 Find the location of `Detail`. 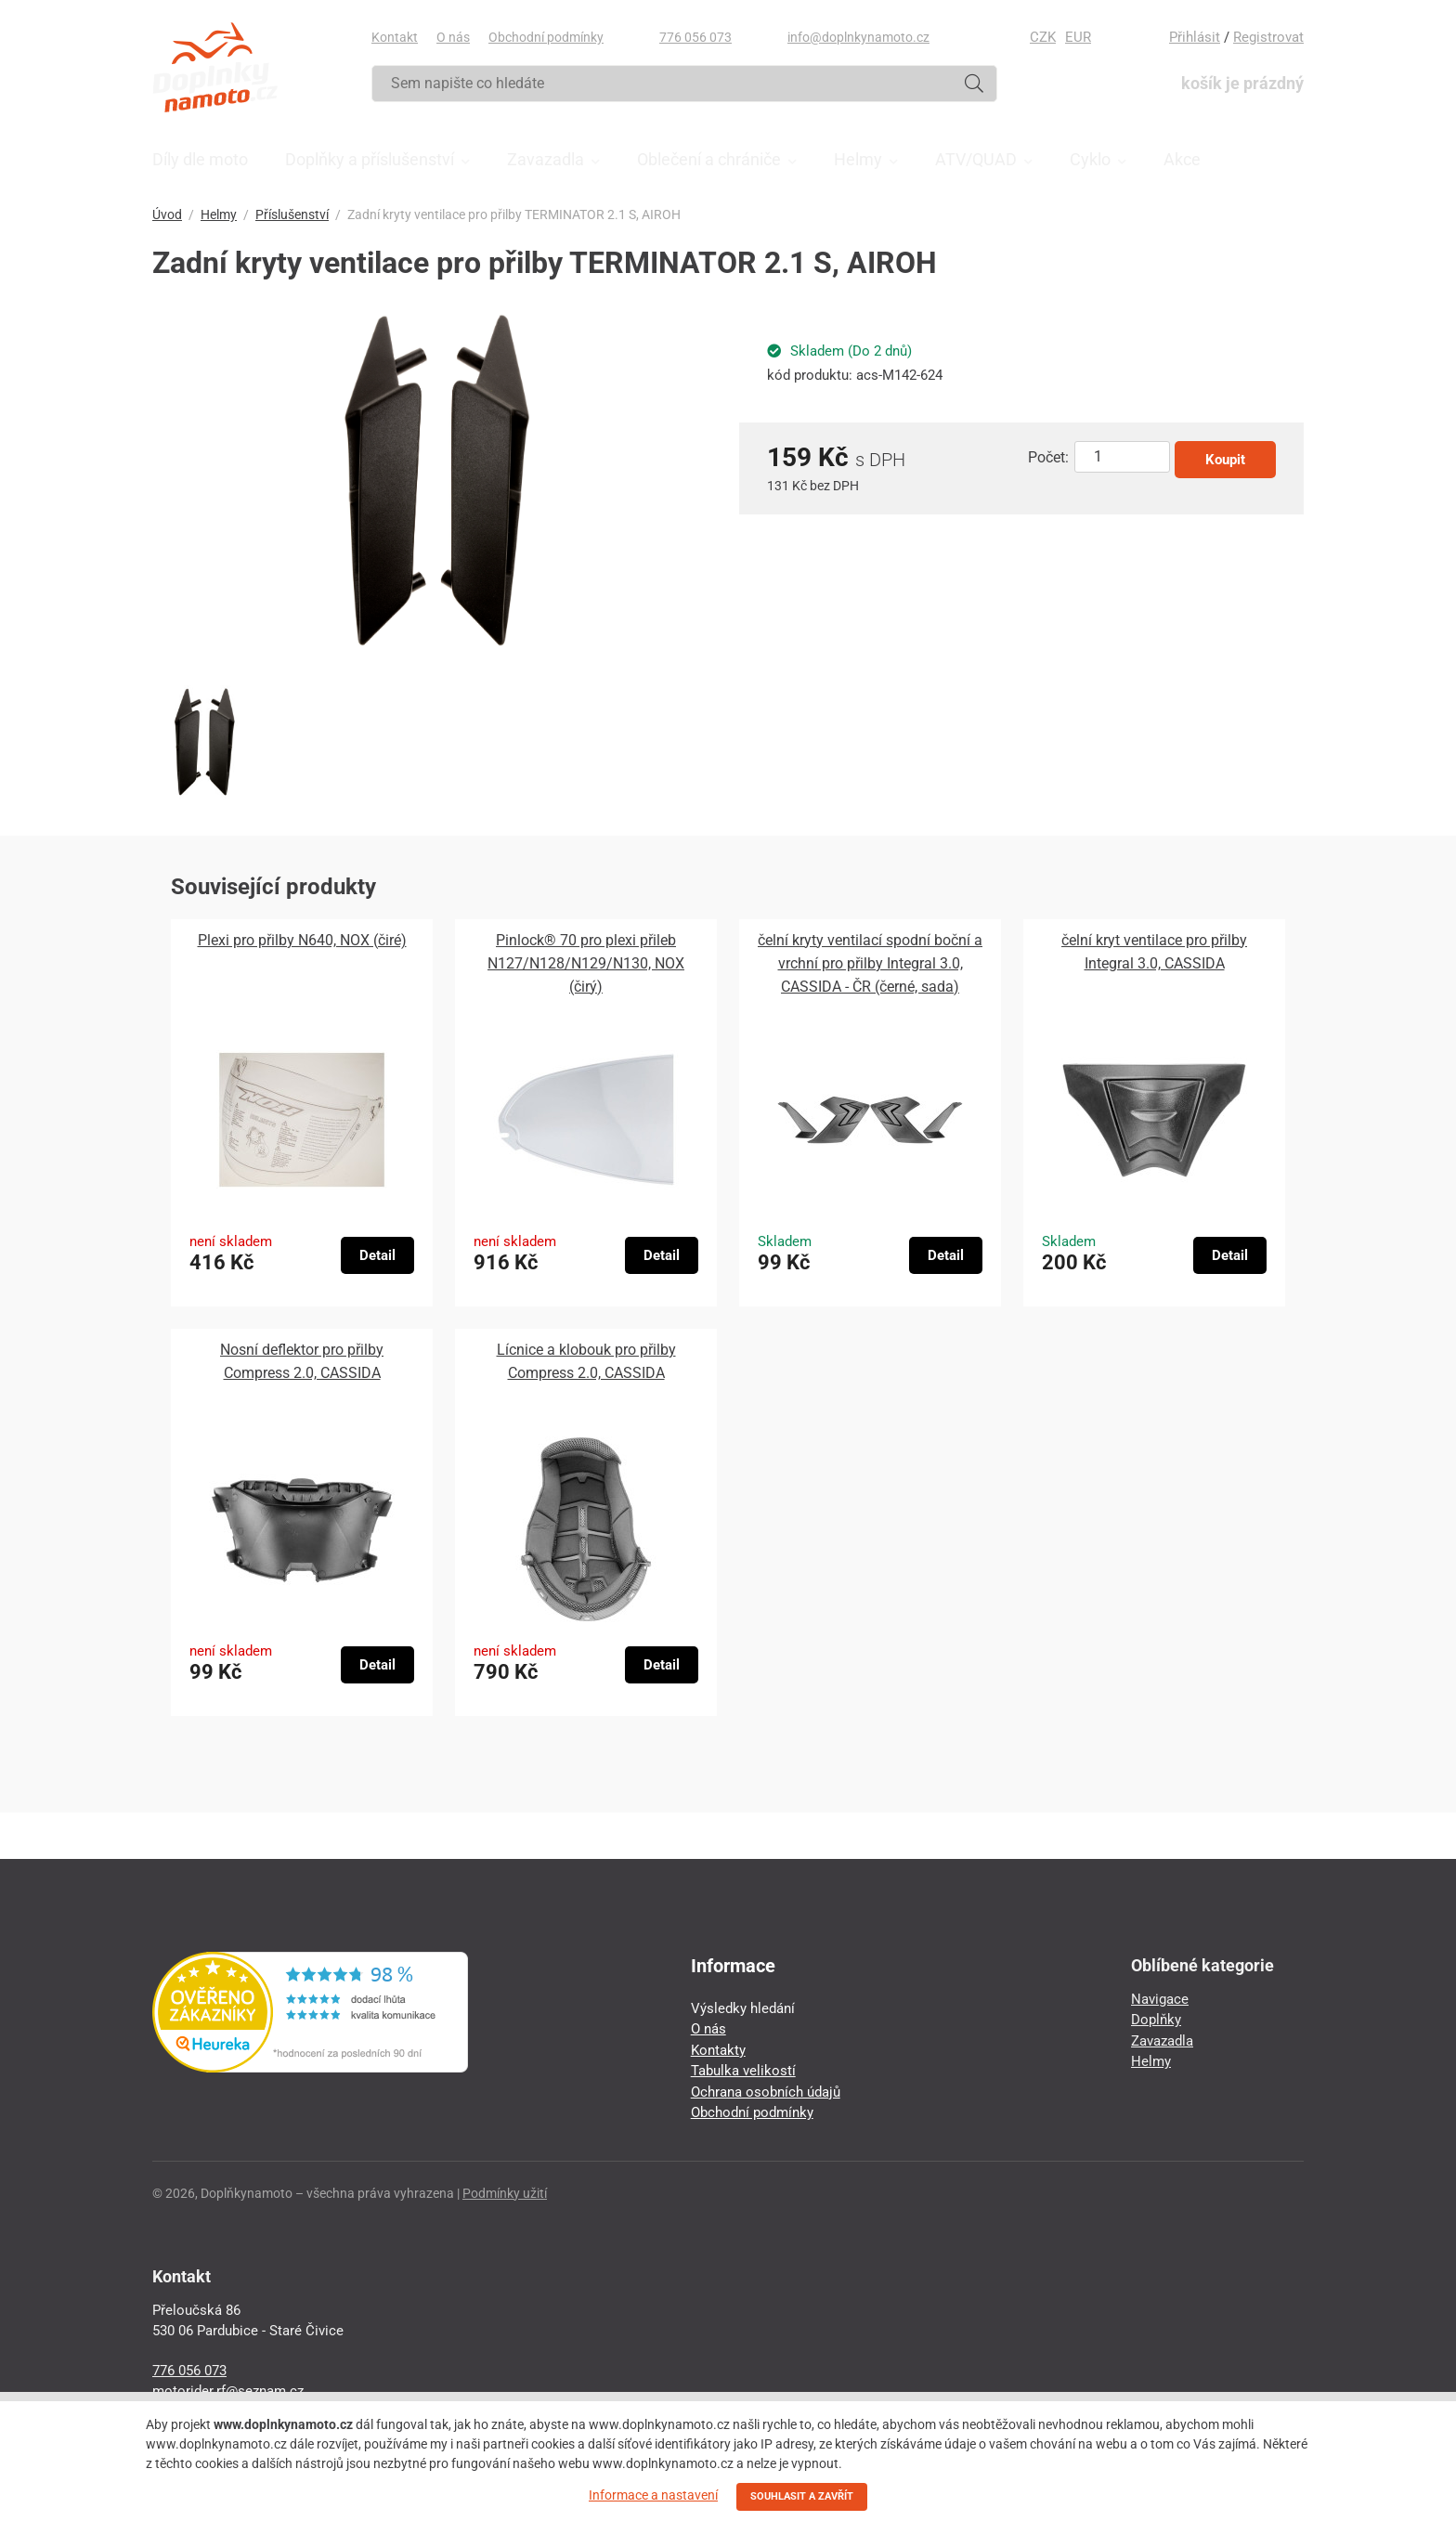

Detail is located at coordinates (377, 1255).